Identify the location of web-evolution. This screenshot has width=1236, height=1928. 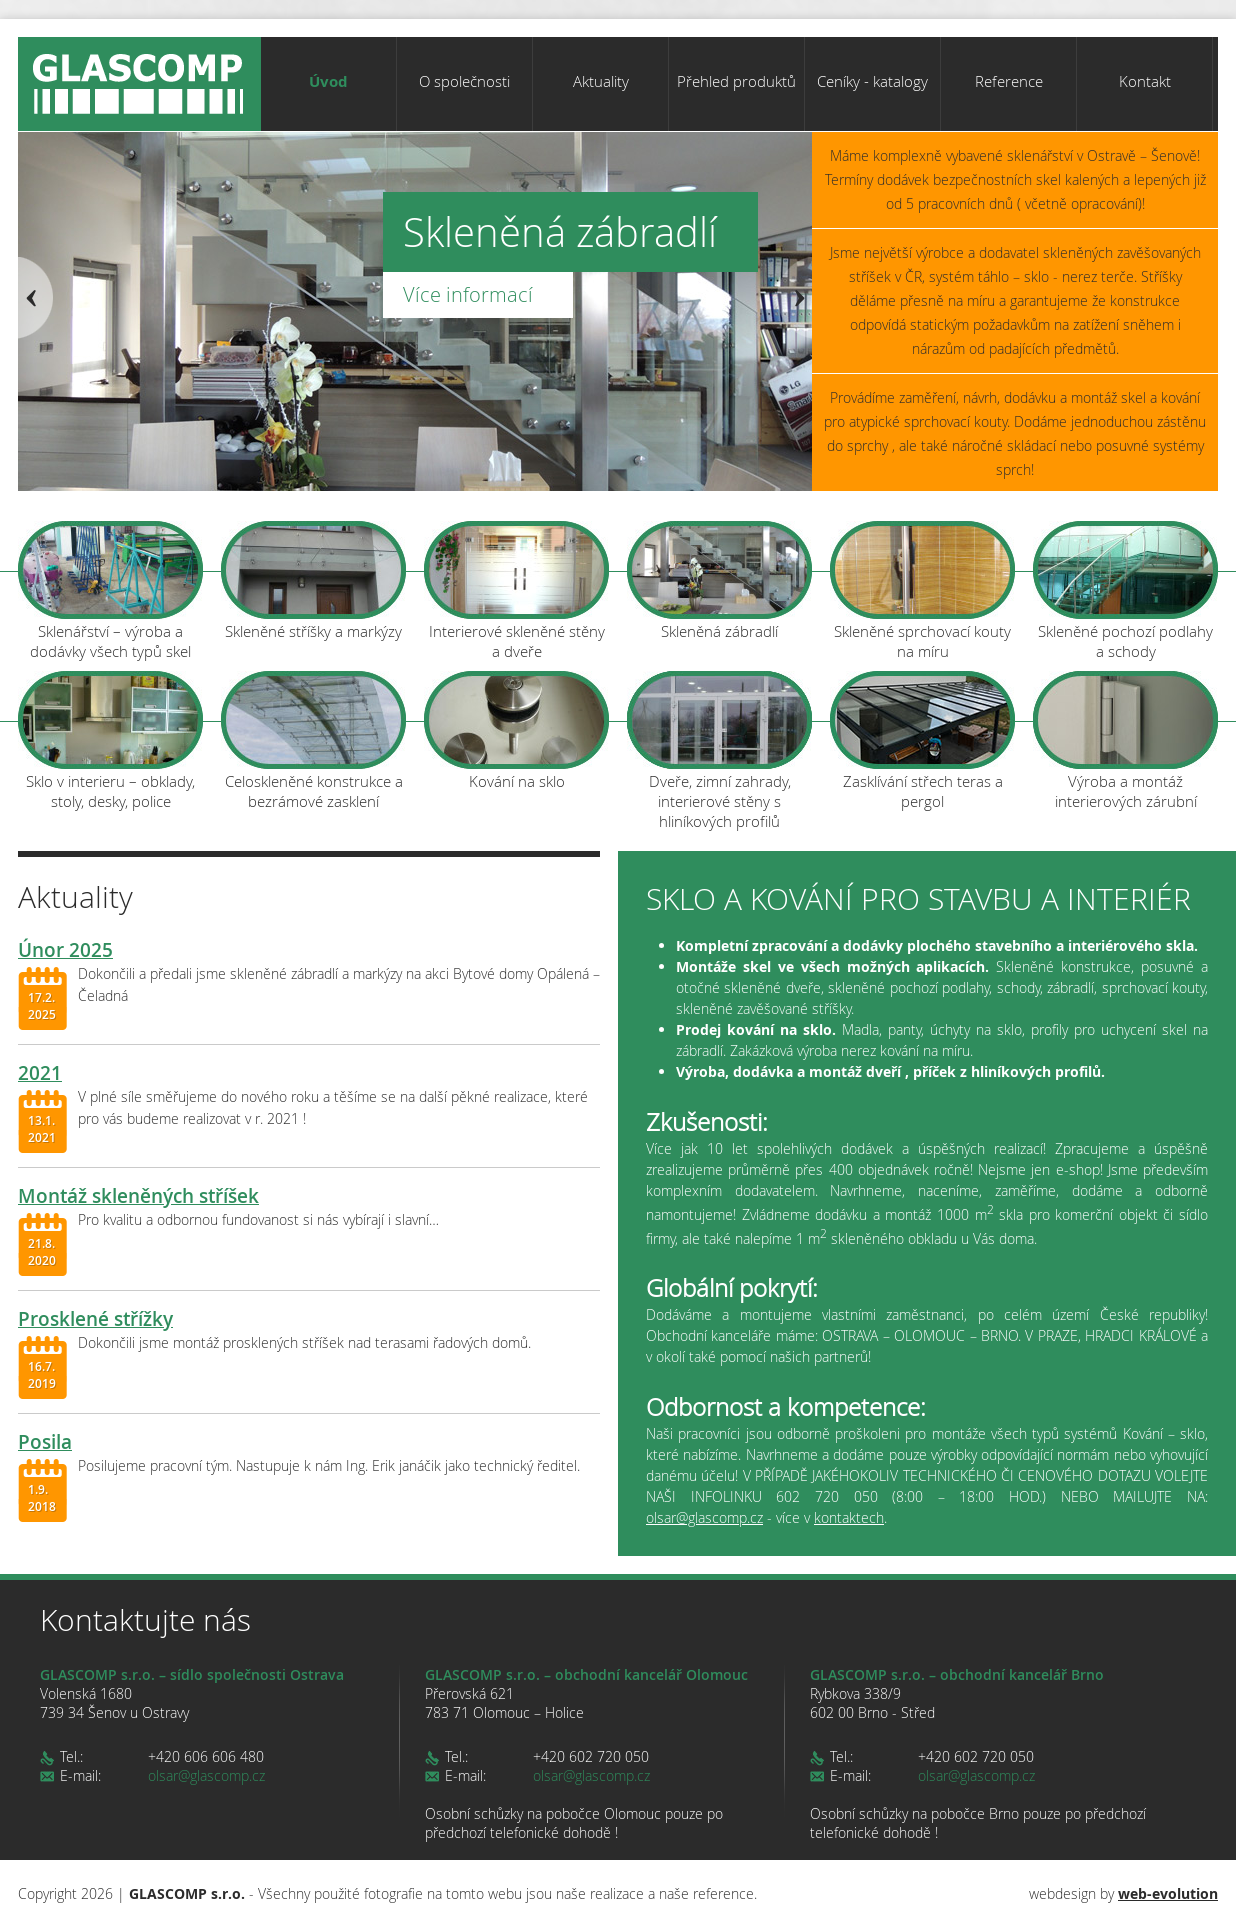
(1168, 1893).